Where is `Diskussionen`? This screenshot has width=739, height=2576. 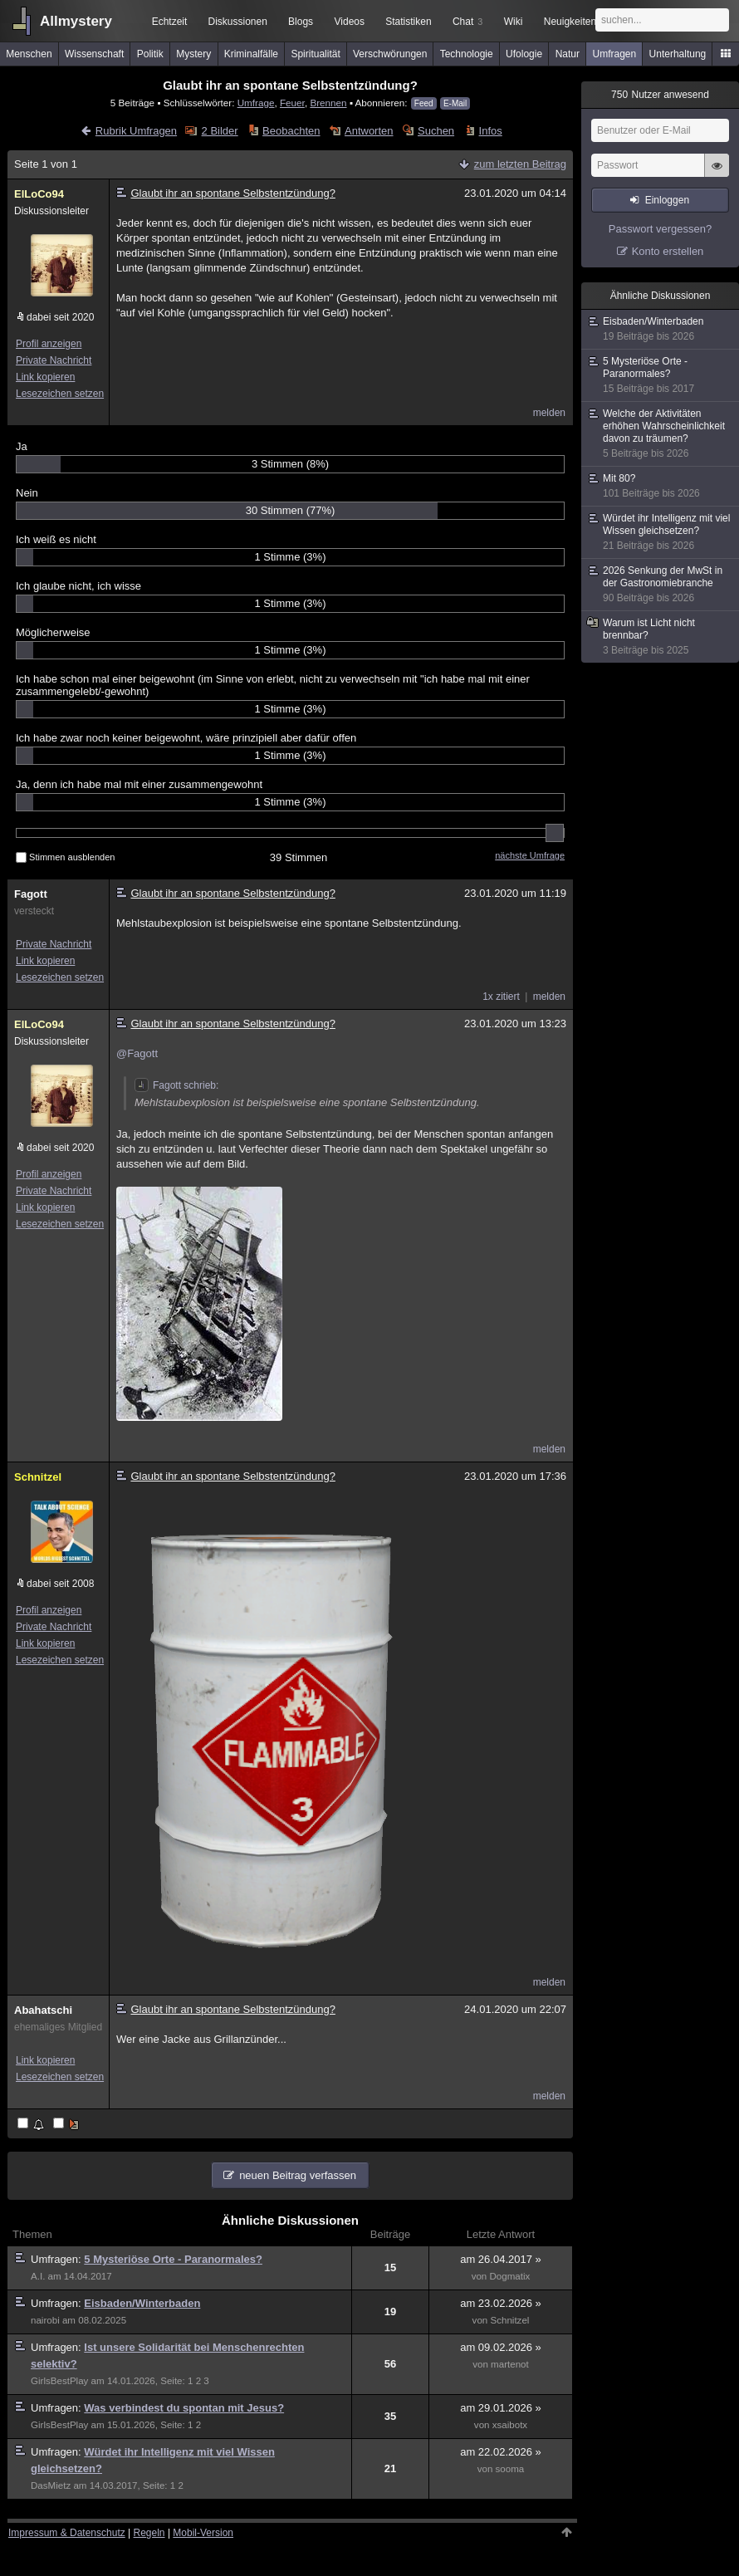 Diskussionen is located at coordinates (237, 21).